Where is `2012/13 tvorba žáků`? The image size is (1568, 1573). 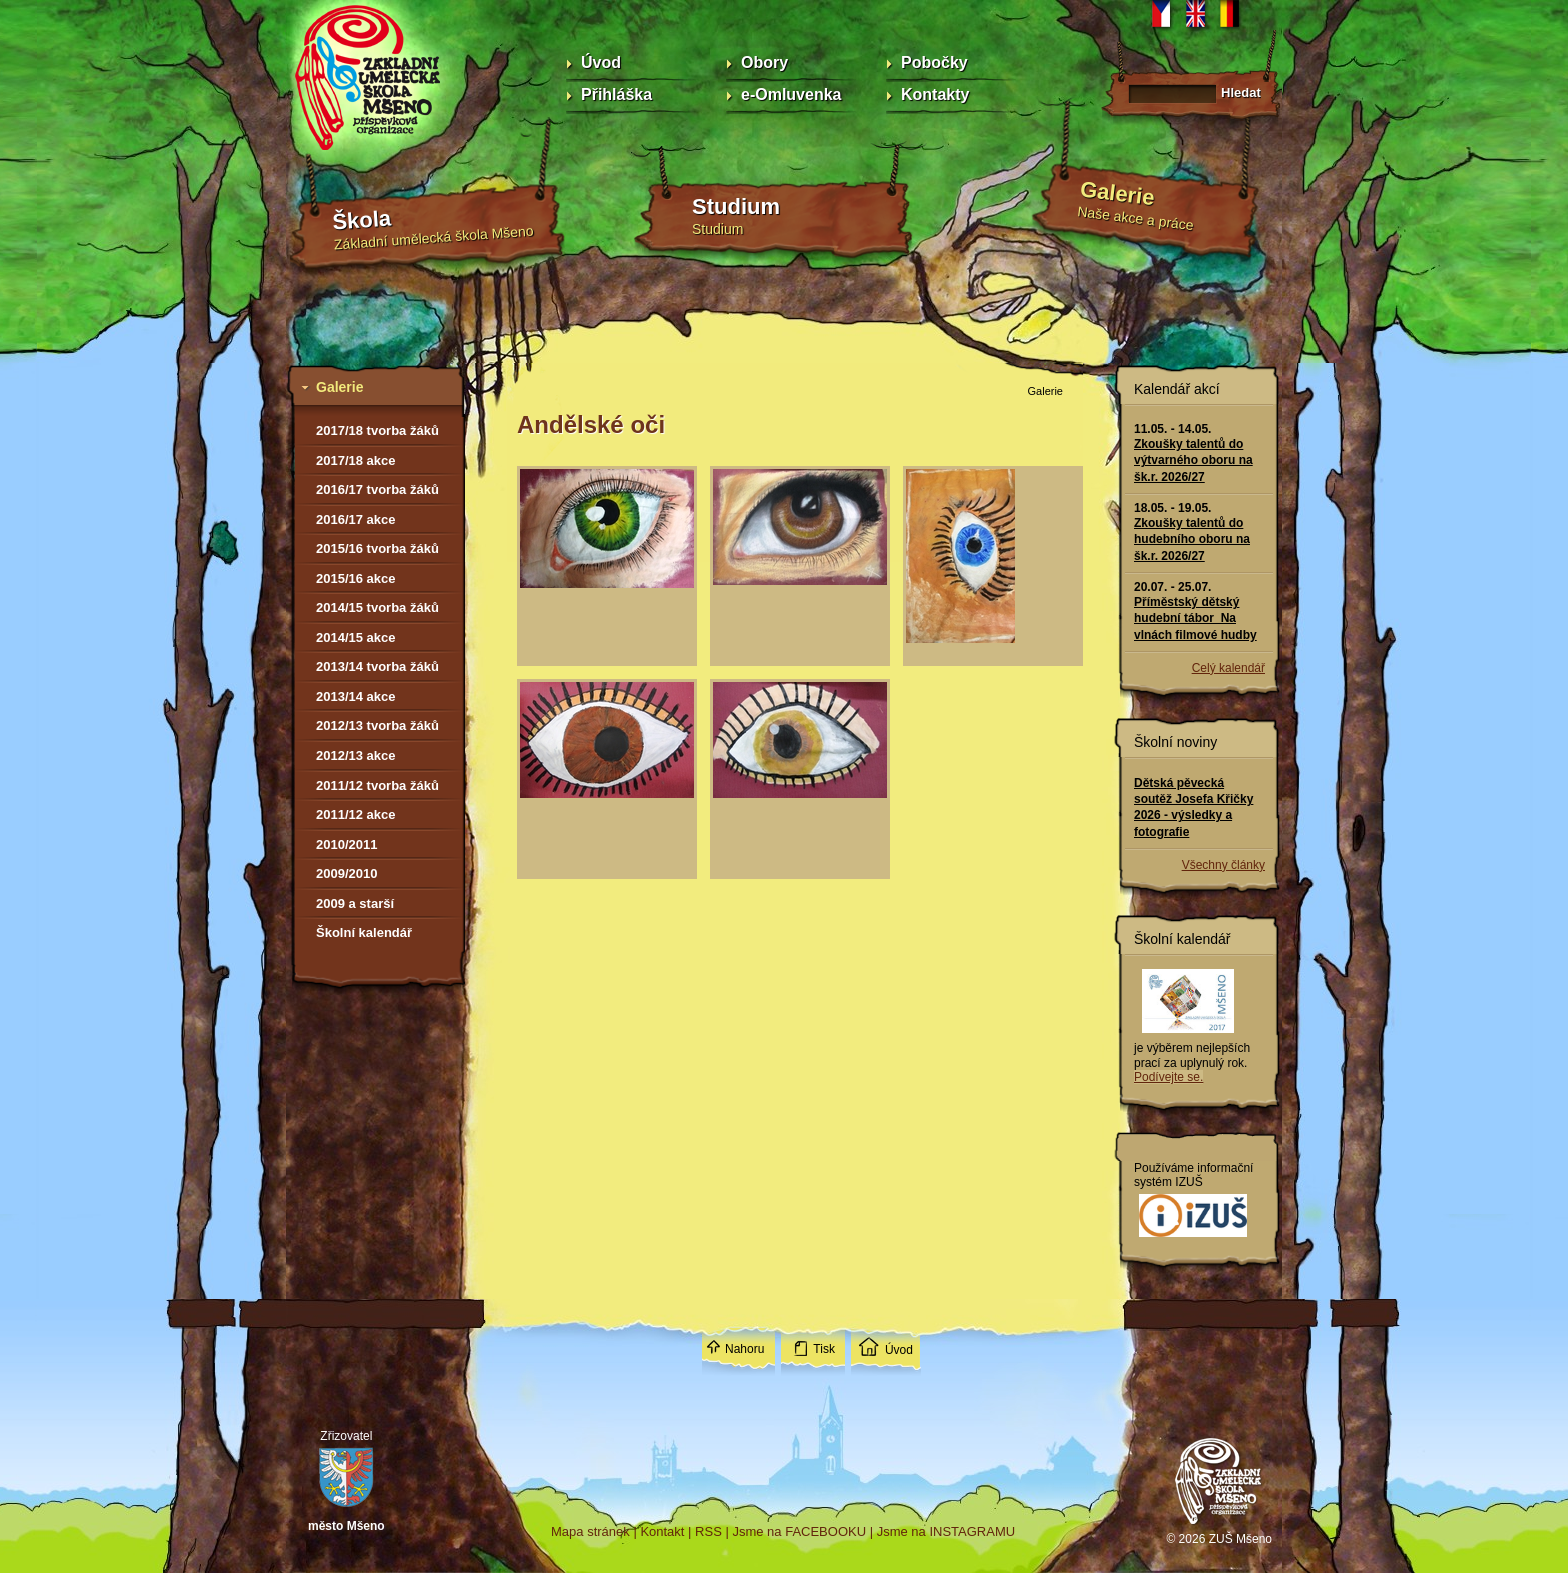 2012/13 tvorba žáků is located at coordinates (377, 725).